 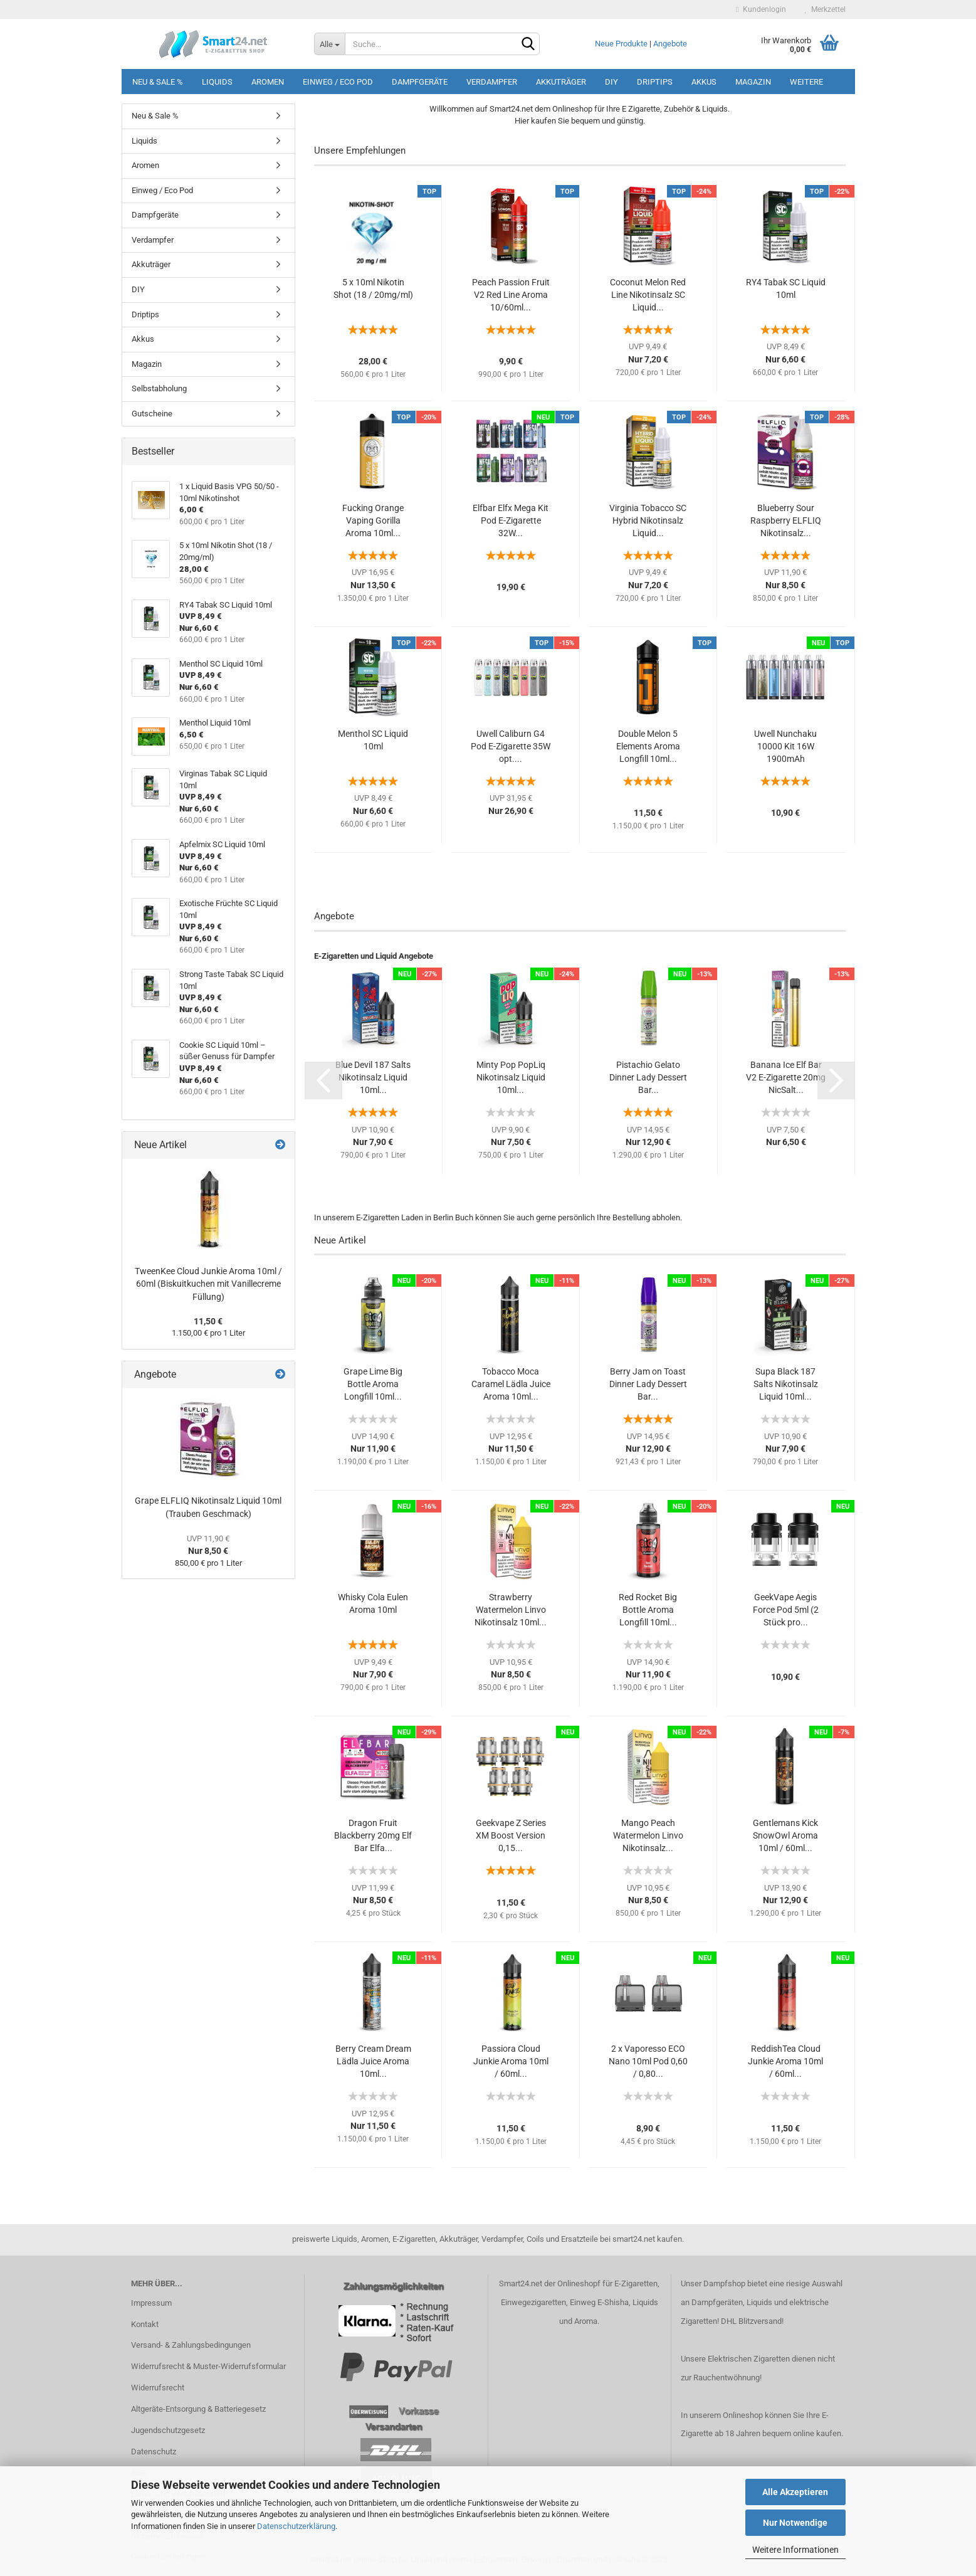 What do you see at coordinates (208, 1284) in the screenshot?
I see `TweenKee Cloud Junkie Aroma 10ml / 60ml (Biskuitkuchen mit Vanillecreme Füllung)` at bounding box center [208, 1284].